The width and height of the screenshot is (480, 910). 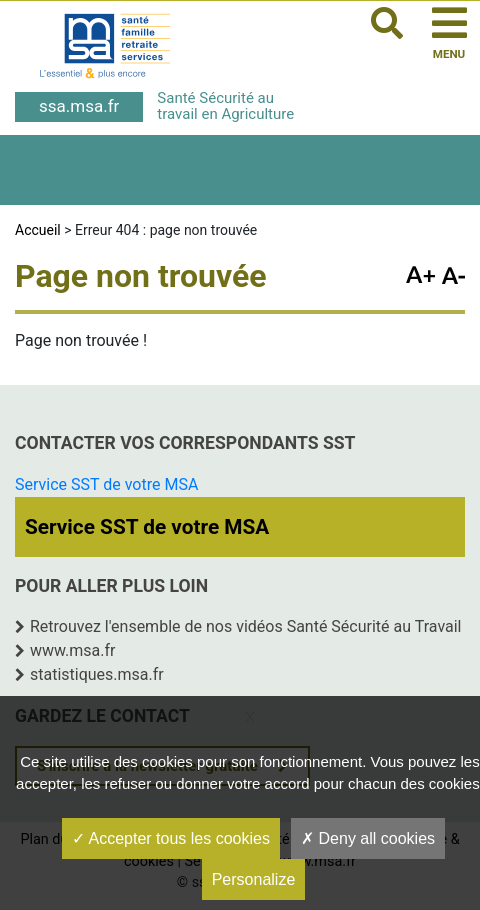 What do you see at coordinates (38, 230) in the screenshot?
I see `Accueil` at bounding box center [38, 230].